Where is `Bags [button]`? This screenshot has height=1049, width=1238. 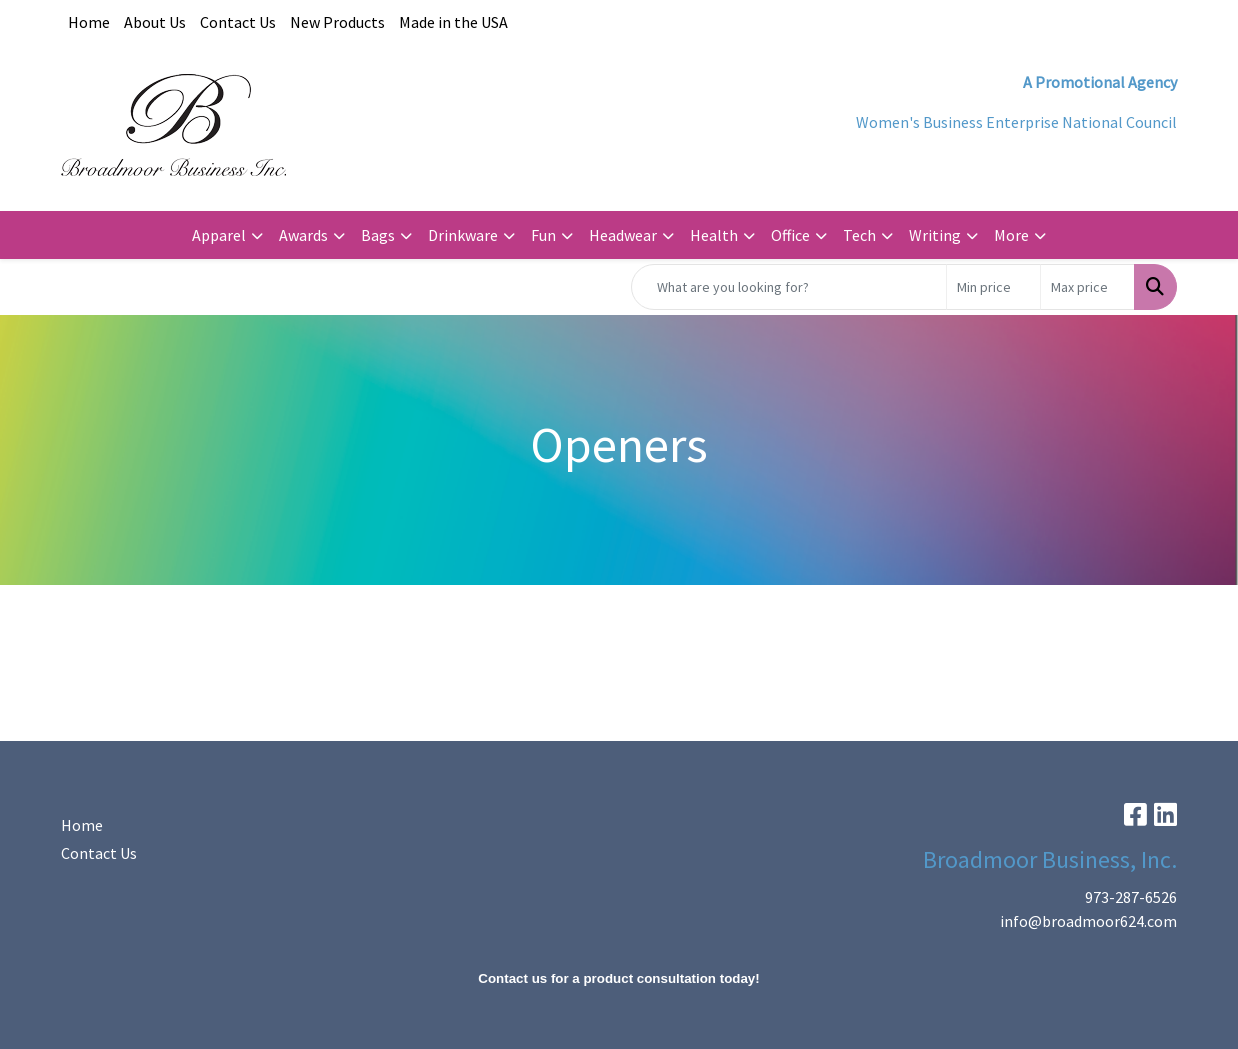
Bags [button] is located at coordinates (378, 235).